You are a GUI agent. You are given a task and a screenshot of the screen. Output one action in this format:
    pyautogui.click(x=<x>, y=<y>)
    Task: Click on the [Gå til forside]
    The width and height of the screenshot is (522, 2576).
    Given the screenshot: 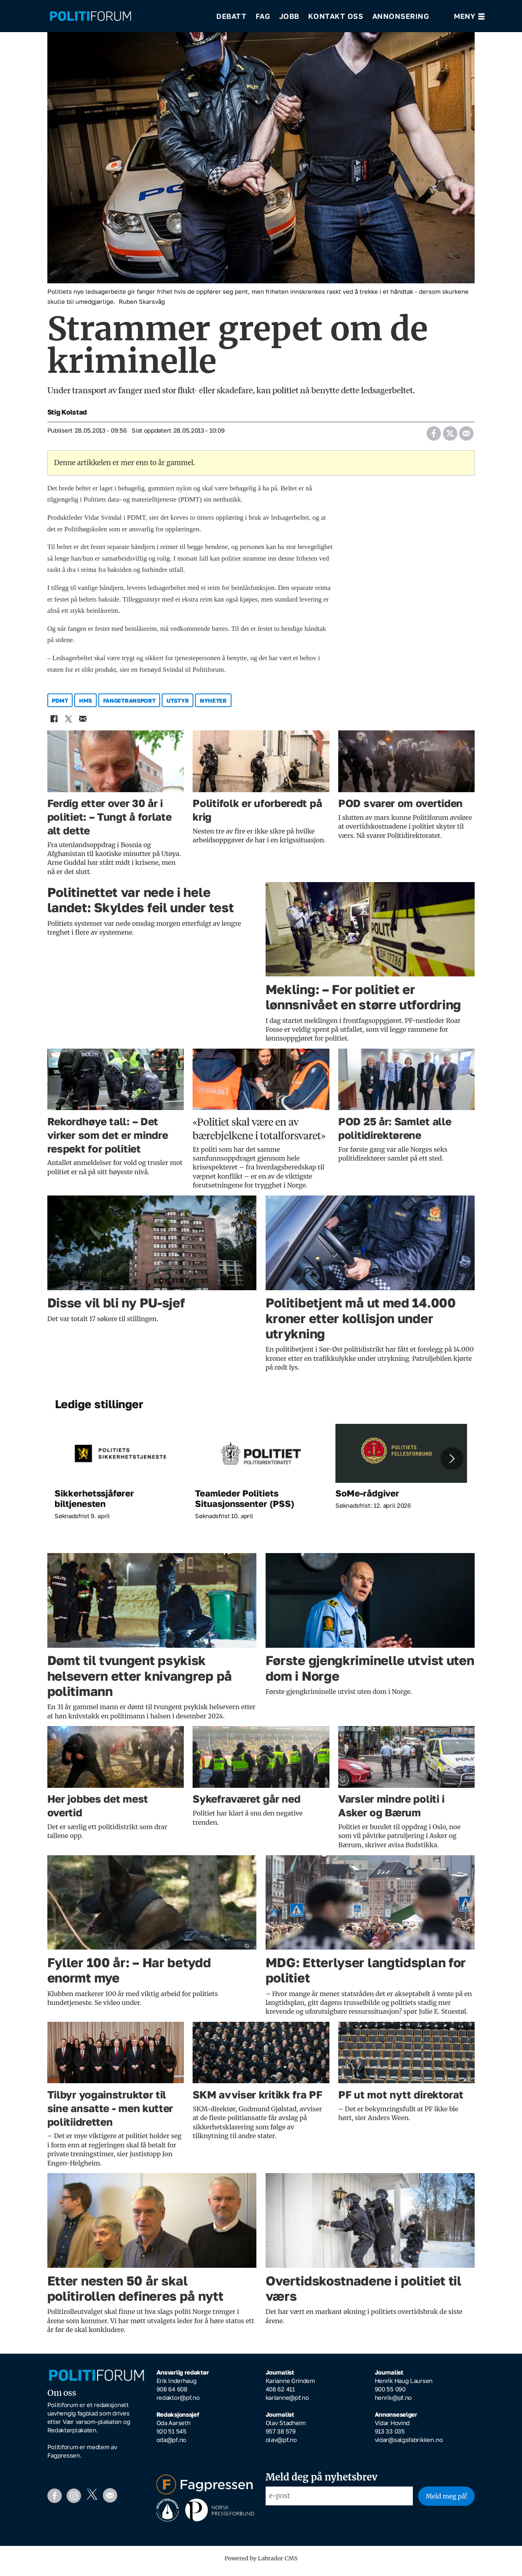 What is the action you would take?
    pyautogui.click(x=90, y=16)
    